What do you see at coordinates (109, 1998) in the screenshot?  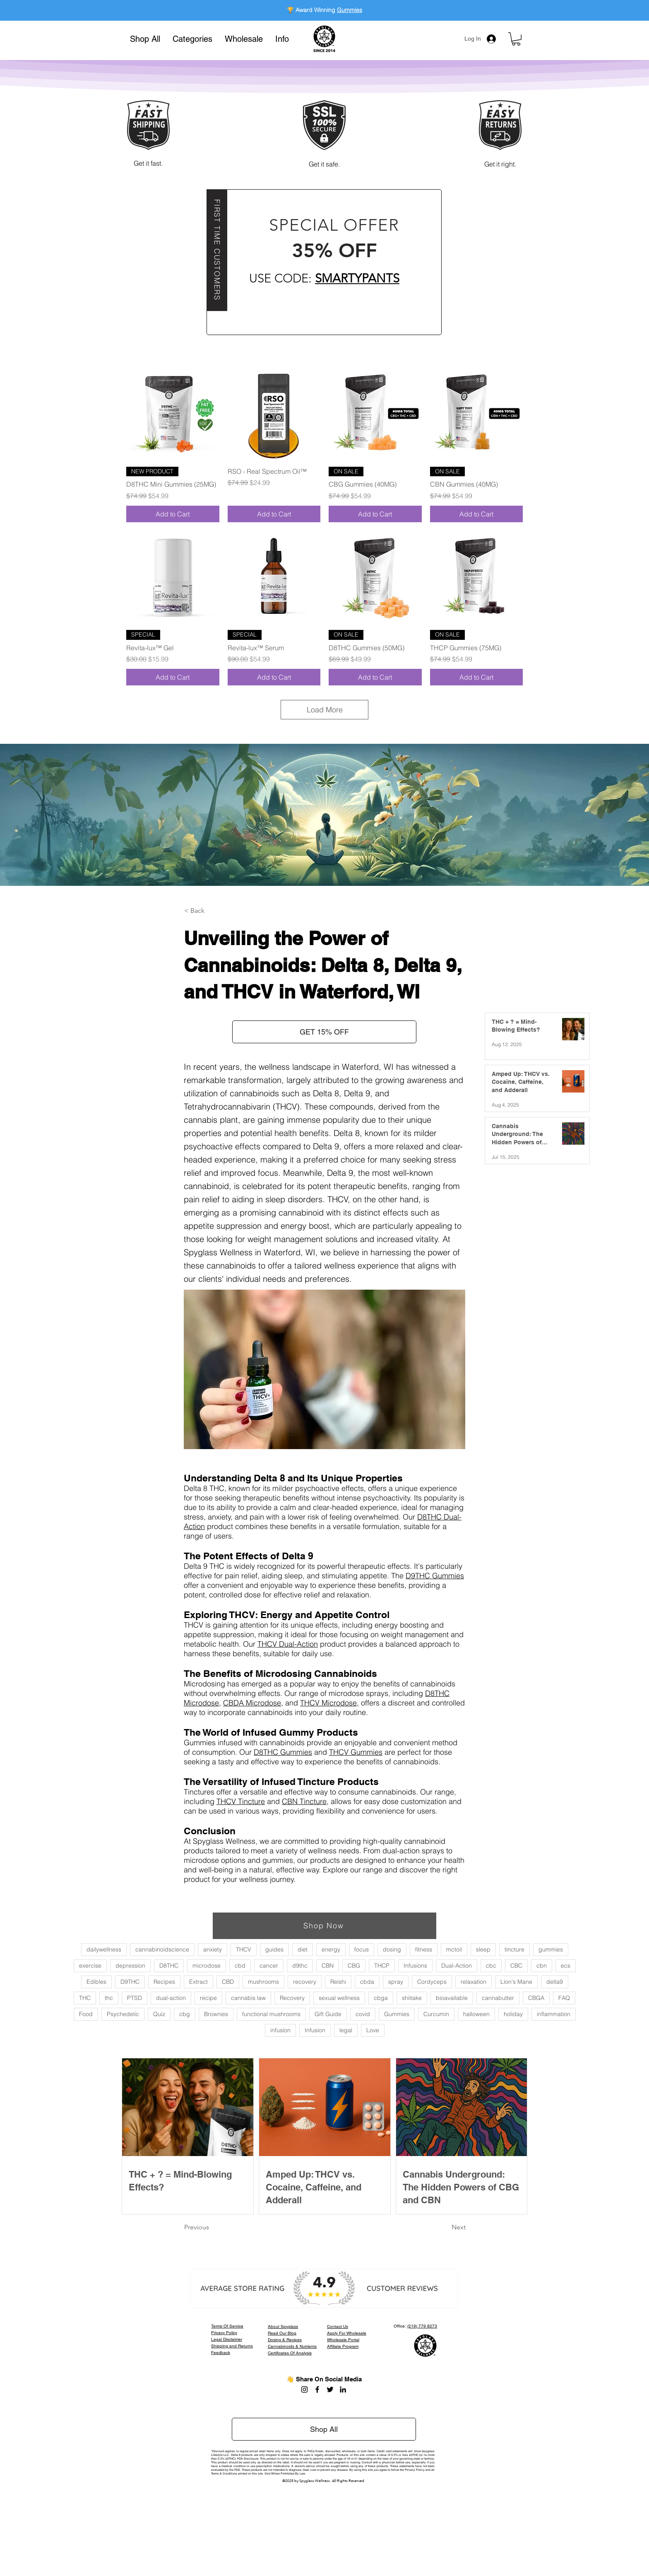 I see `thc` at bounding box center [109, 1998].